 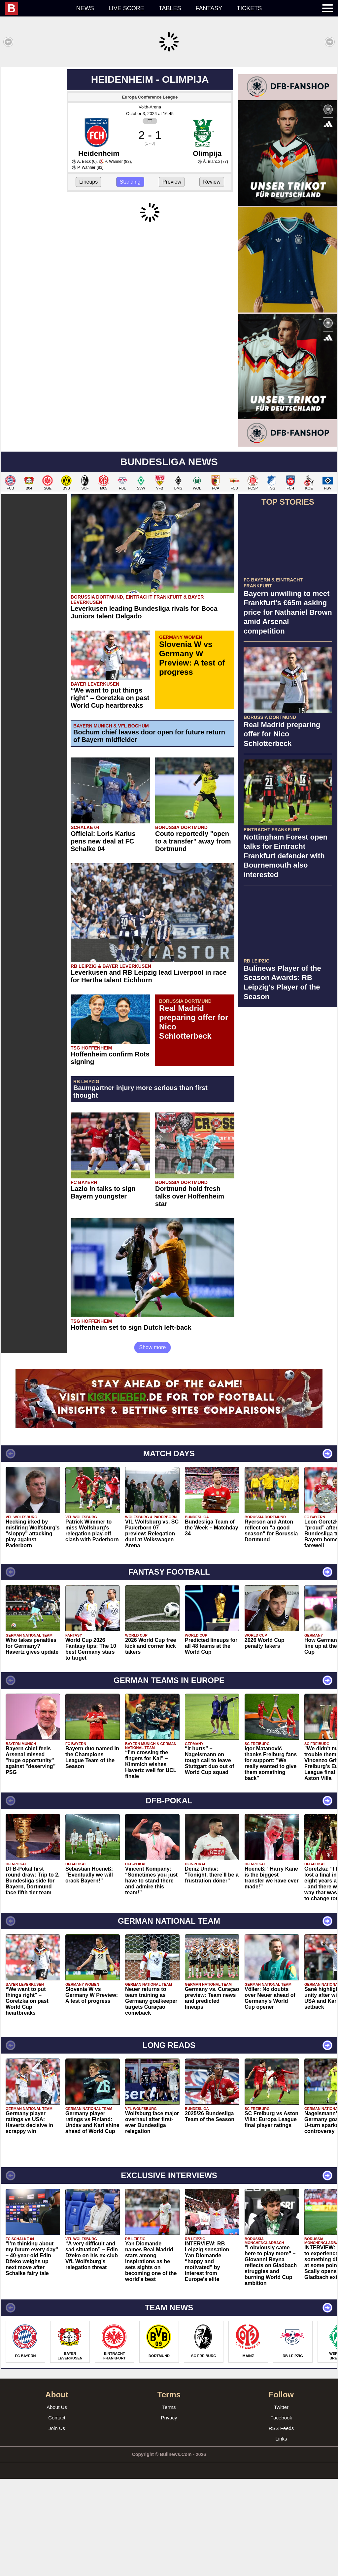 What do you see at coordinates (281, 2515) in the screenshot?
I see `Facebook` at bounding box center [281, 2515].